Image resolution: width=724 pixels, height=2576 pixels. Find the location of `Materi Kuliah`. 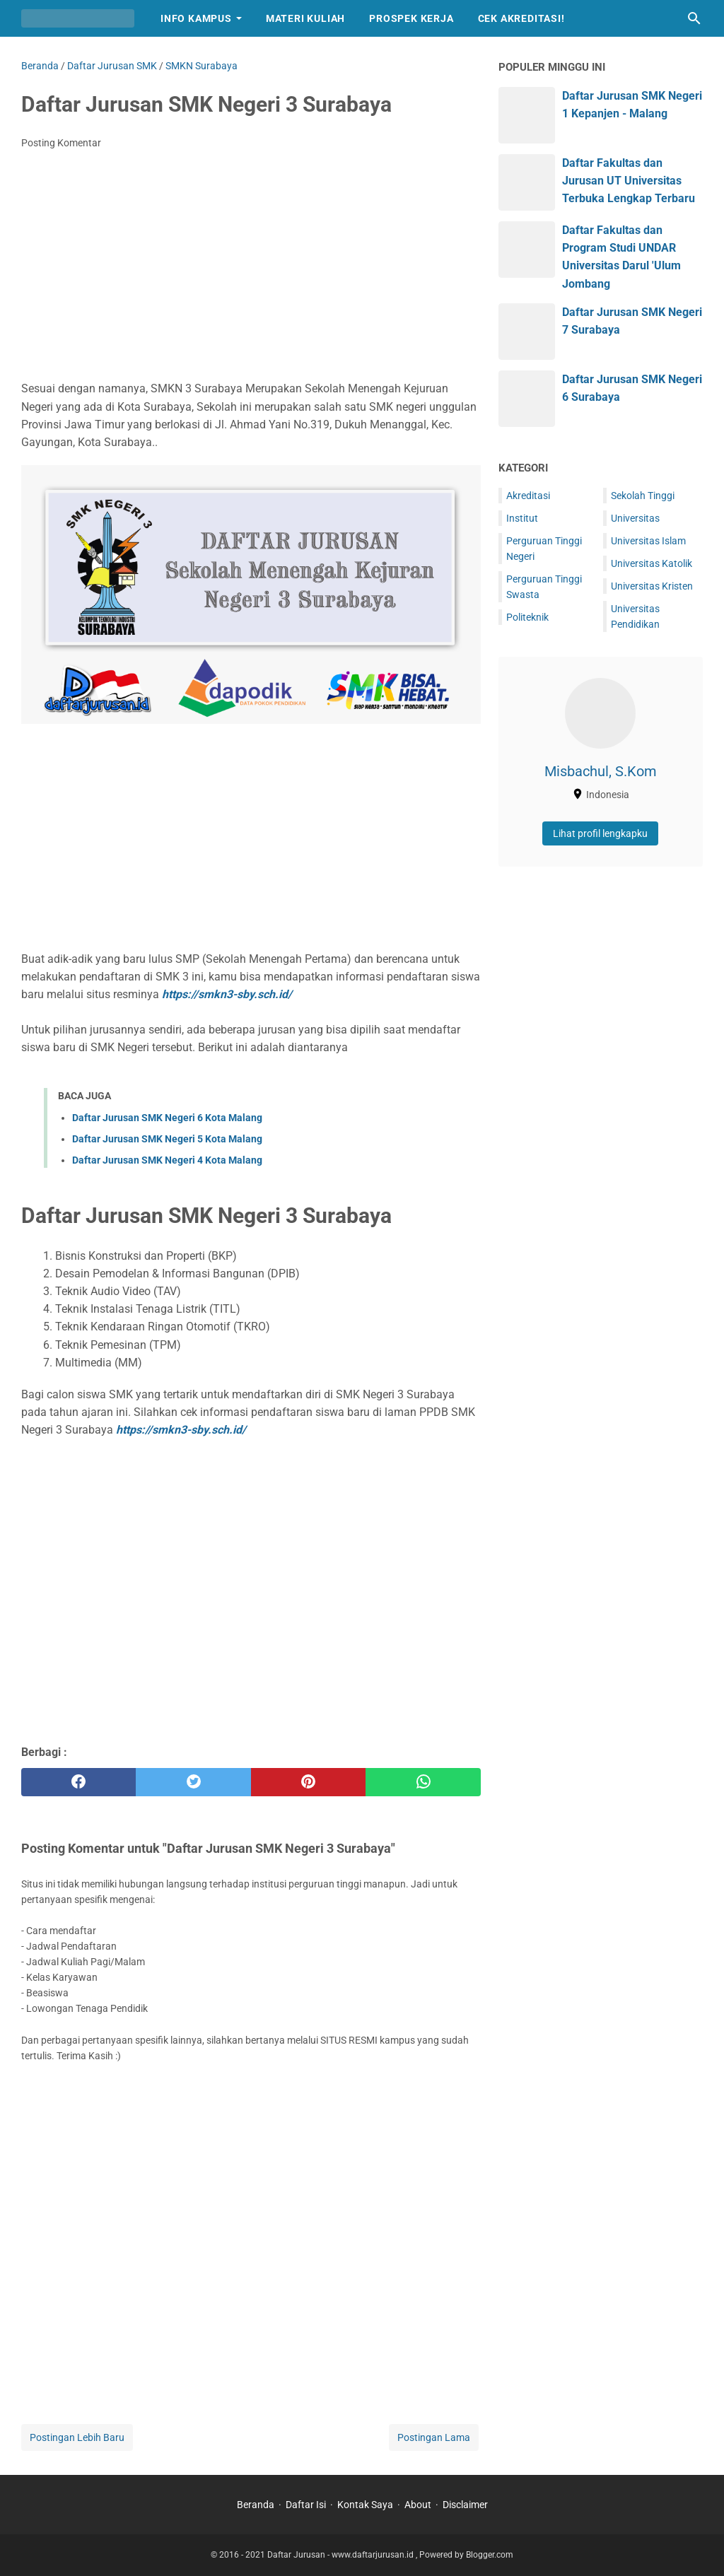

Materi Kuliah is located at coordinates (305, 18).